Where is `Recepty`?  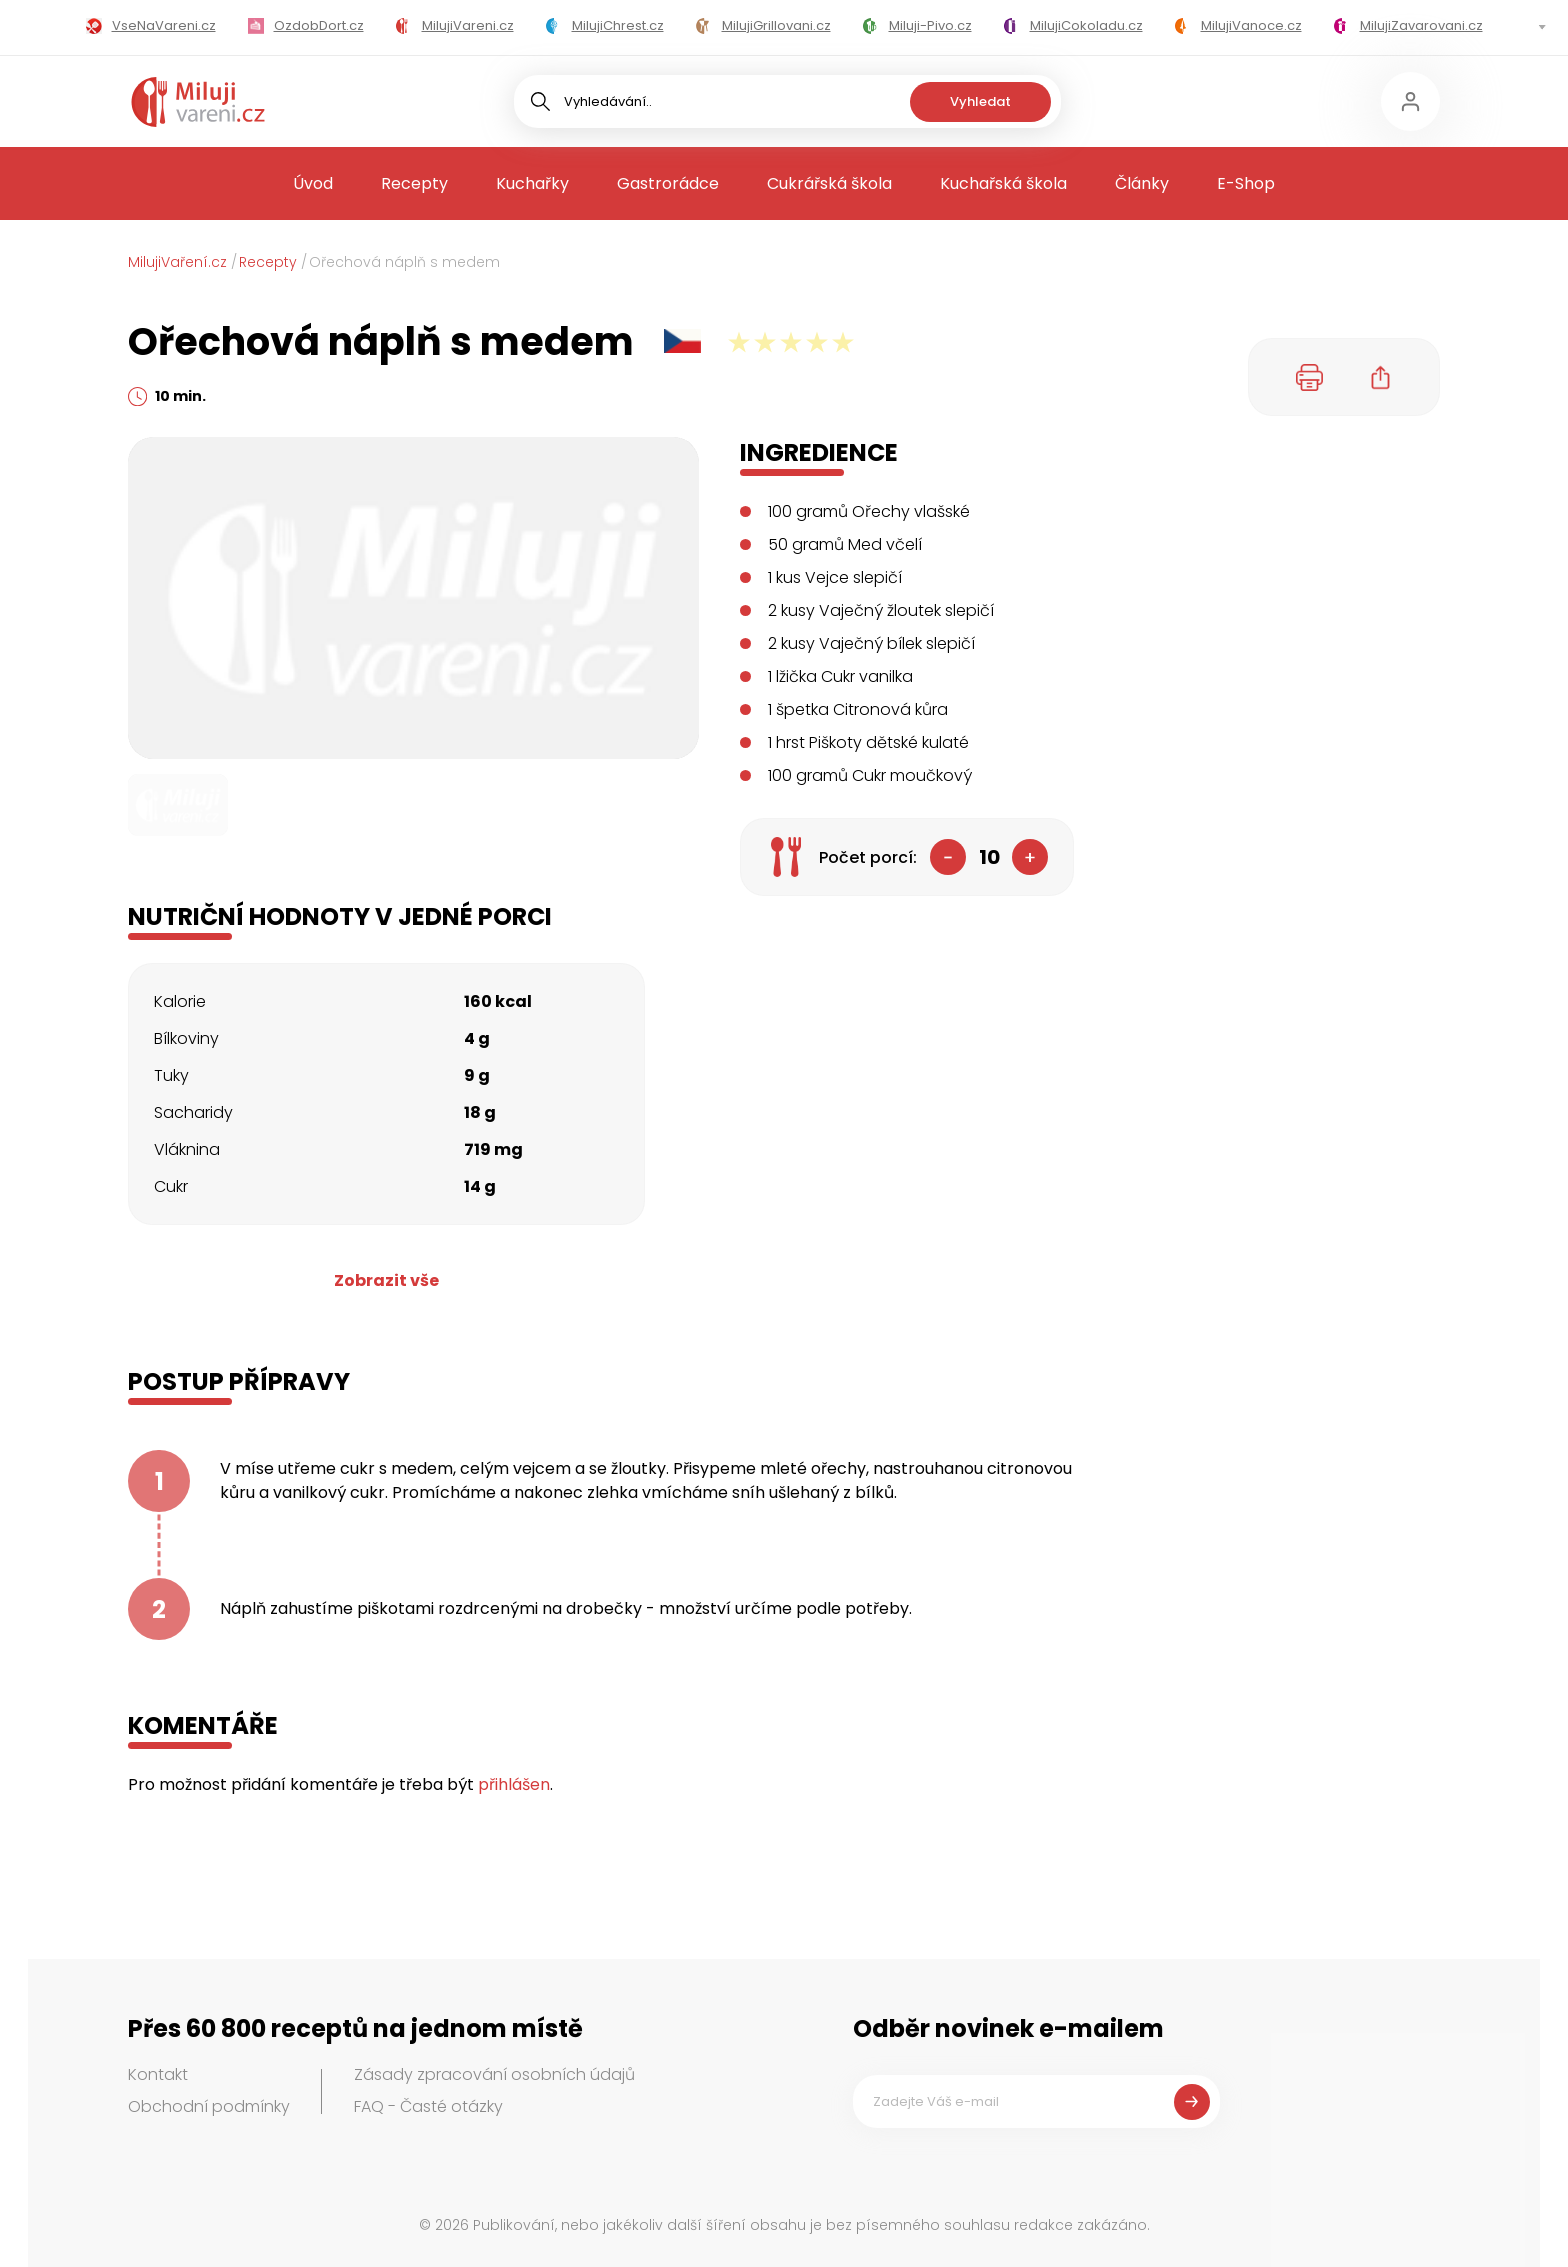
Recepty is located at coordinates (414, 183).